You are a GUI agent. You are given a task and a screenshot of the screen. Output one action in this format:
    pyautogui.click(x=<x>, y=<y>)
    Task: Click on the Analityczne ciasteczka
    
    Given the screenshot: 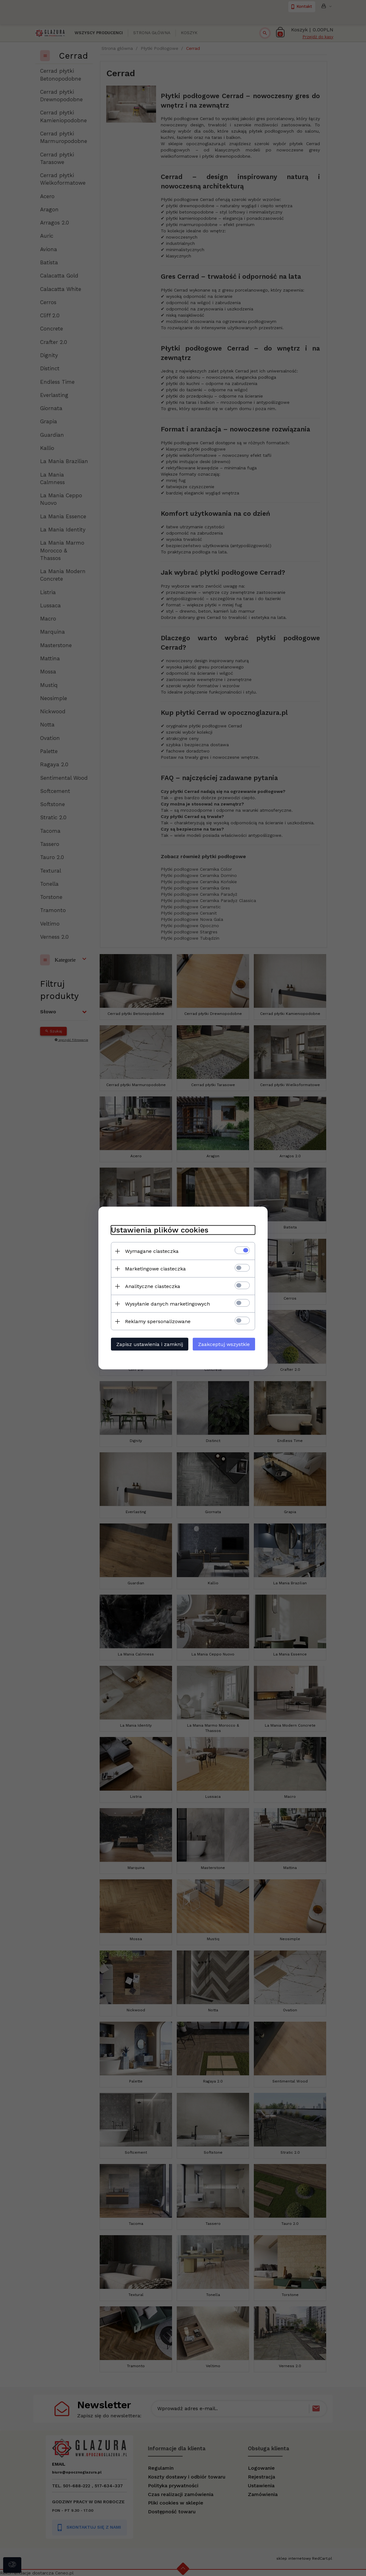 What is the action you would take?
    pyautogui.click(x=152, y=1286)
    